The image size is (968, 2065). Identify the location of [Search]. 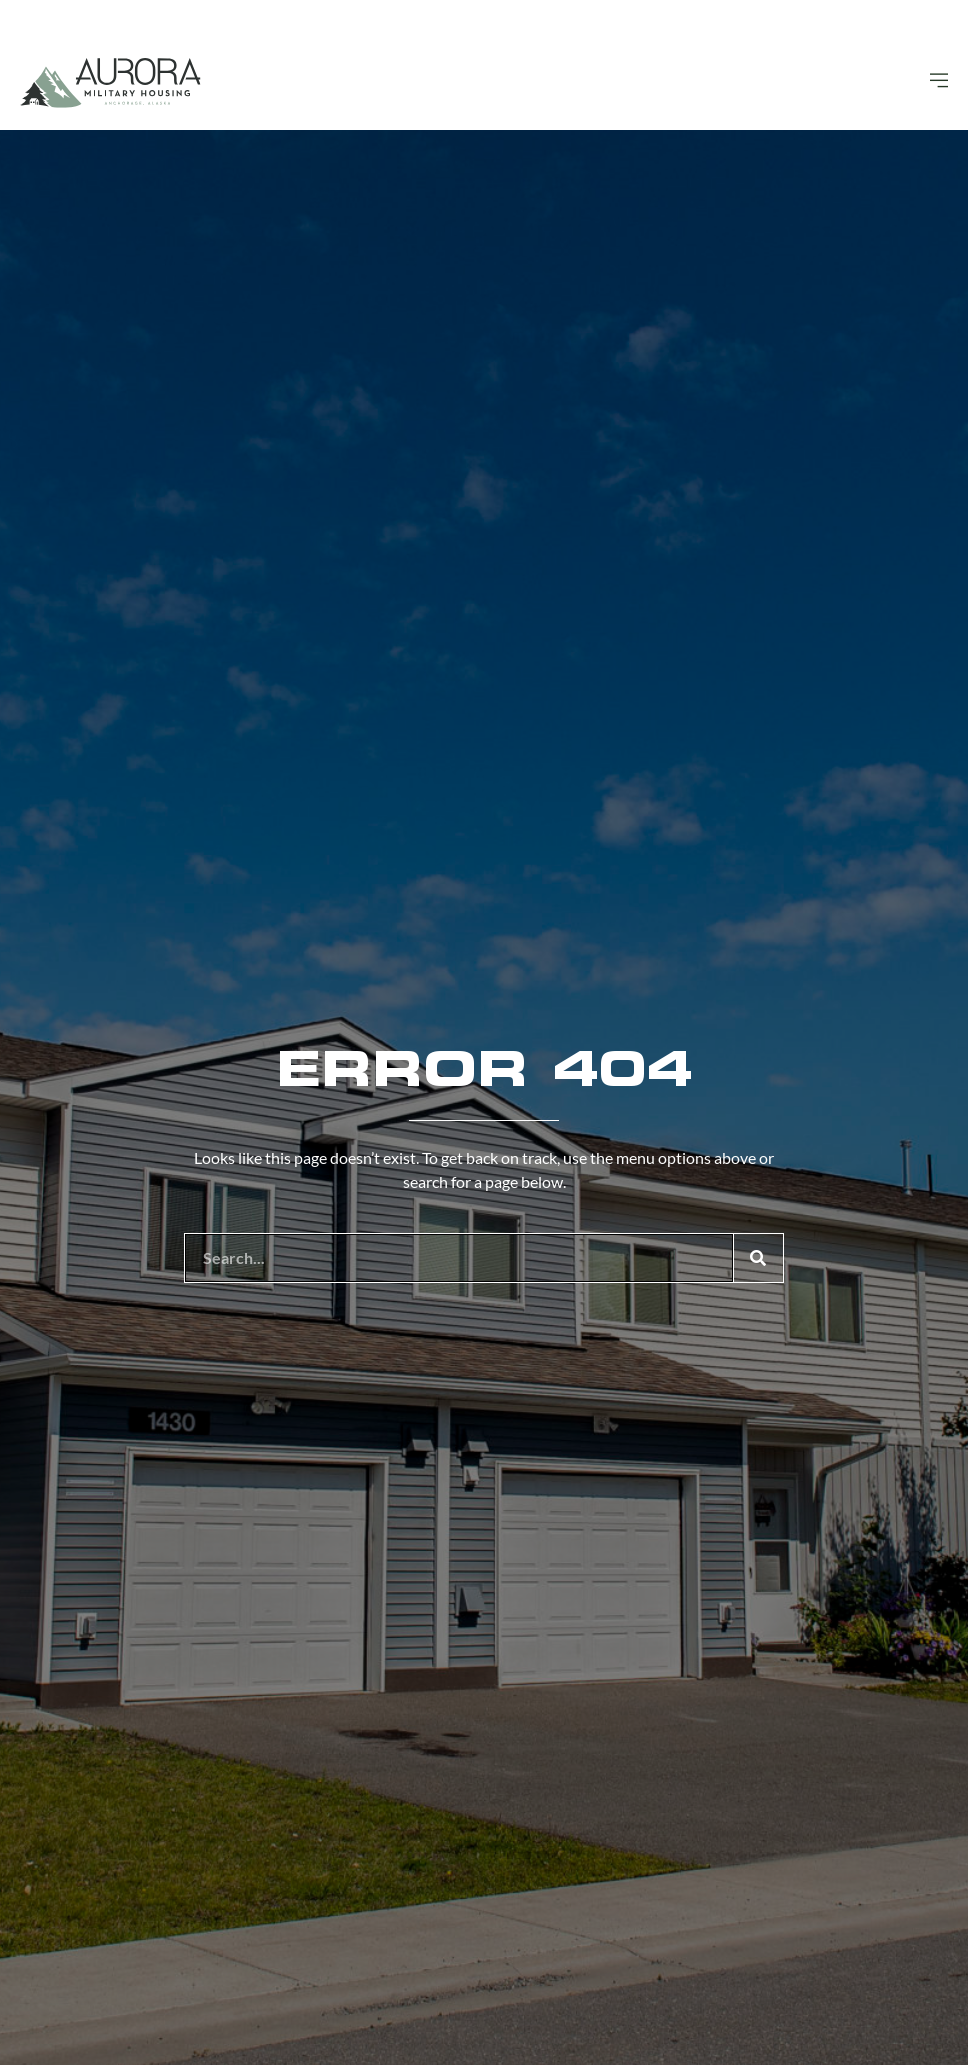
(758, 1258).